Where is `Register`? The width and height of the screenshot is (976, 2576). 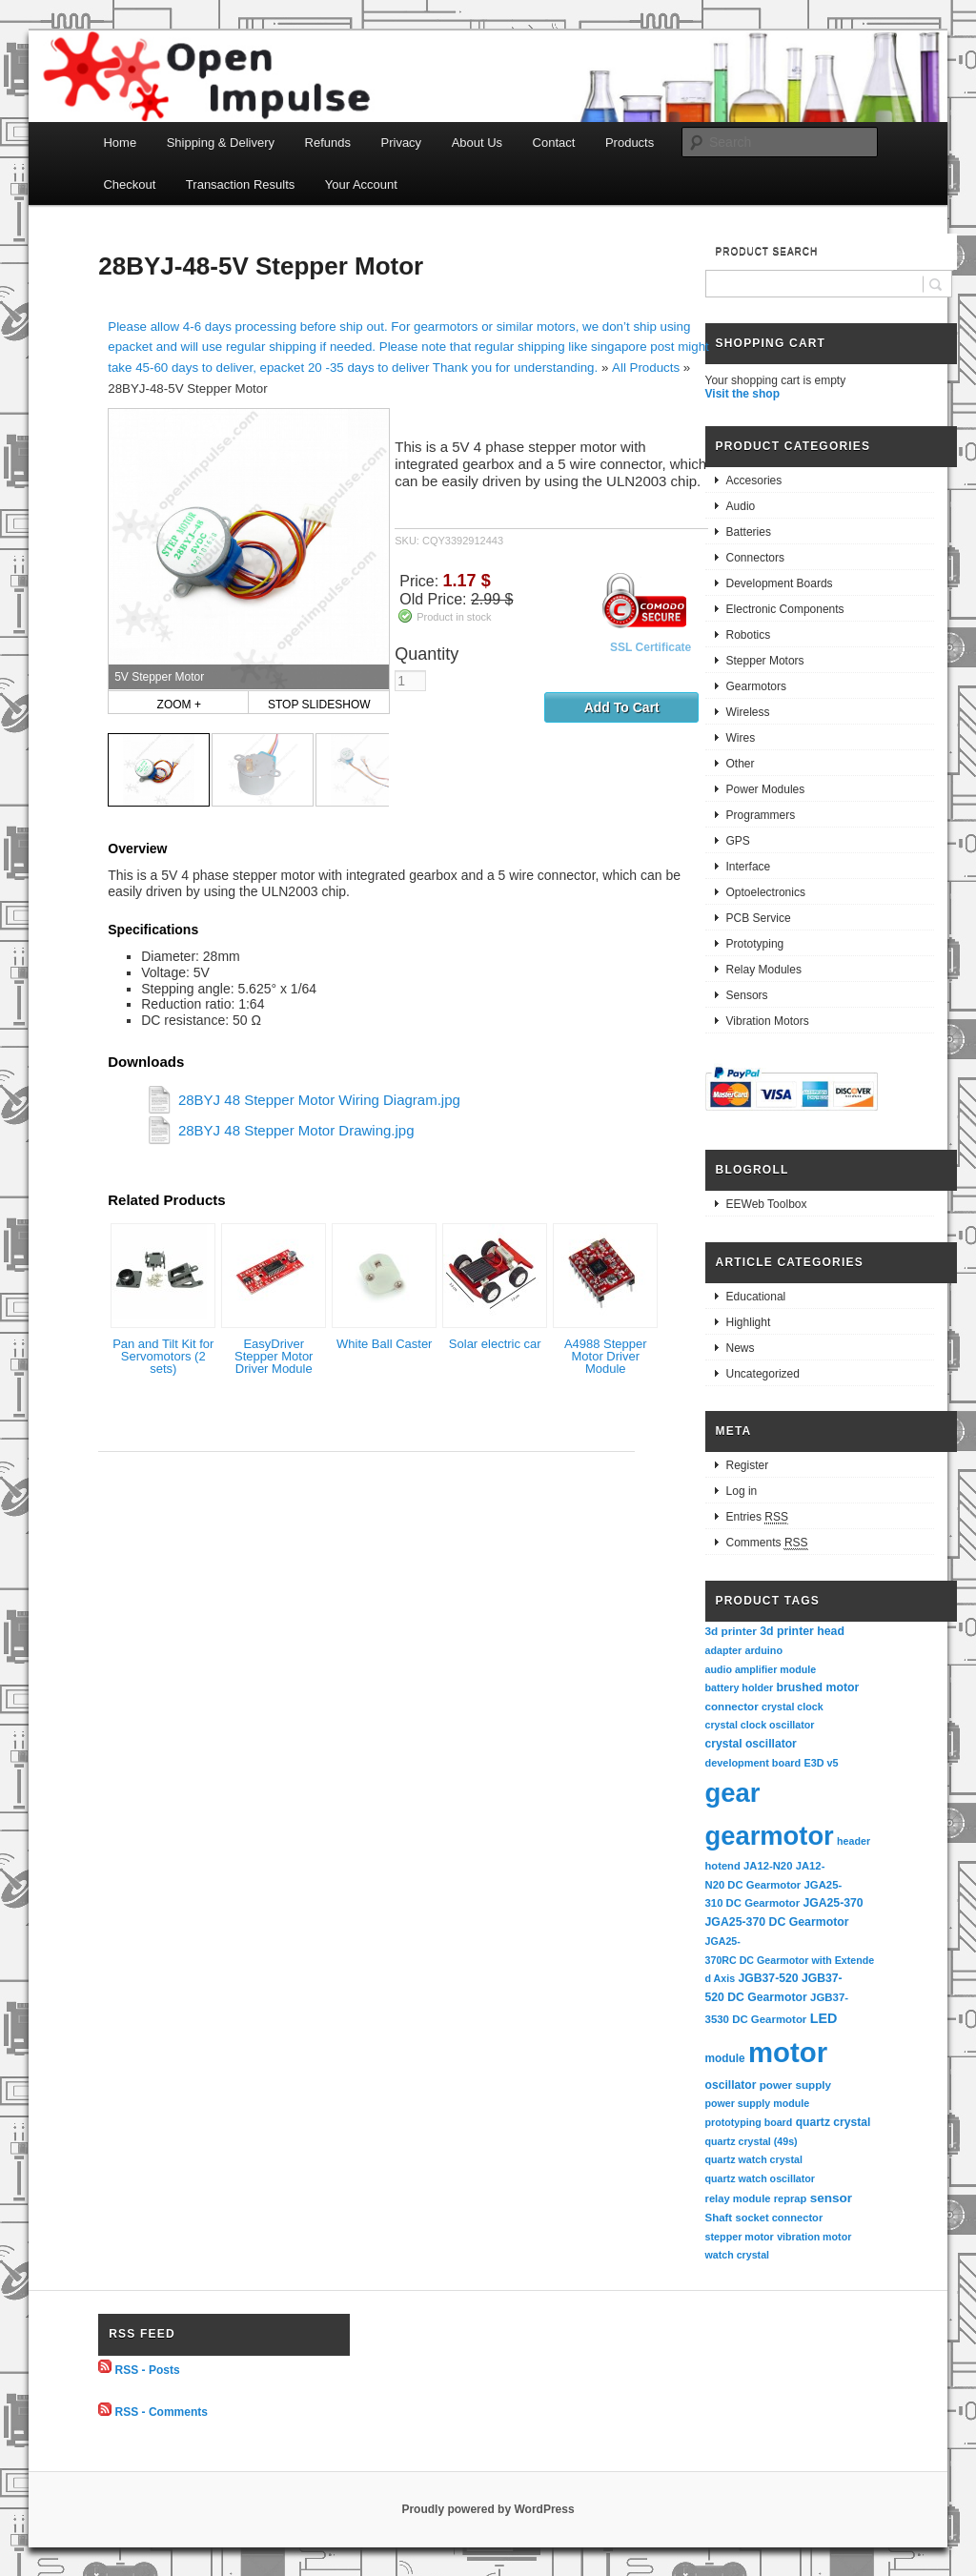
Register is located at coordinates (747, 1465).